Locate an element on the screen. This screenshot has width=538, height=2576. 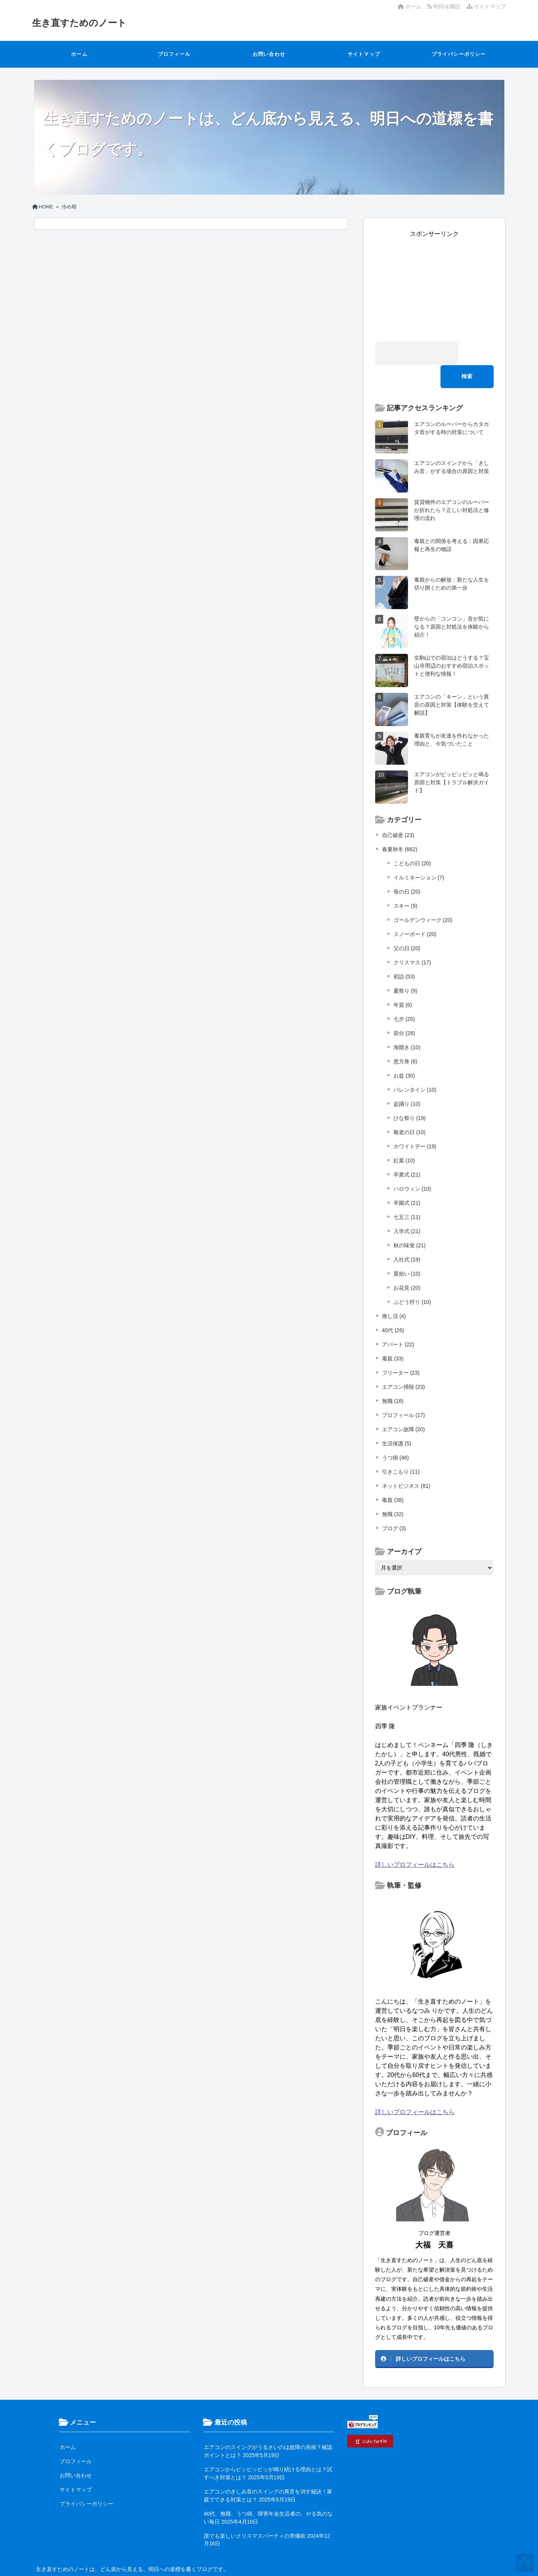
プライバシーポリシー is located at coordinates (459, 54).